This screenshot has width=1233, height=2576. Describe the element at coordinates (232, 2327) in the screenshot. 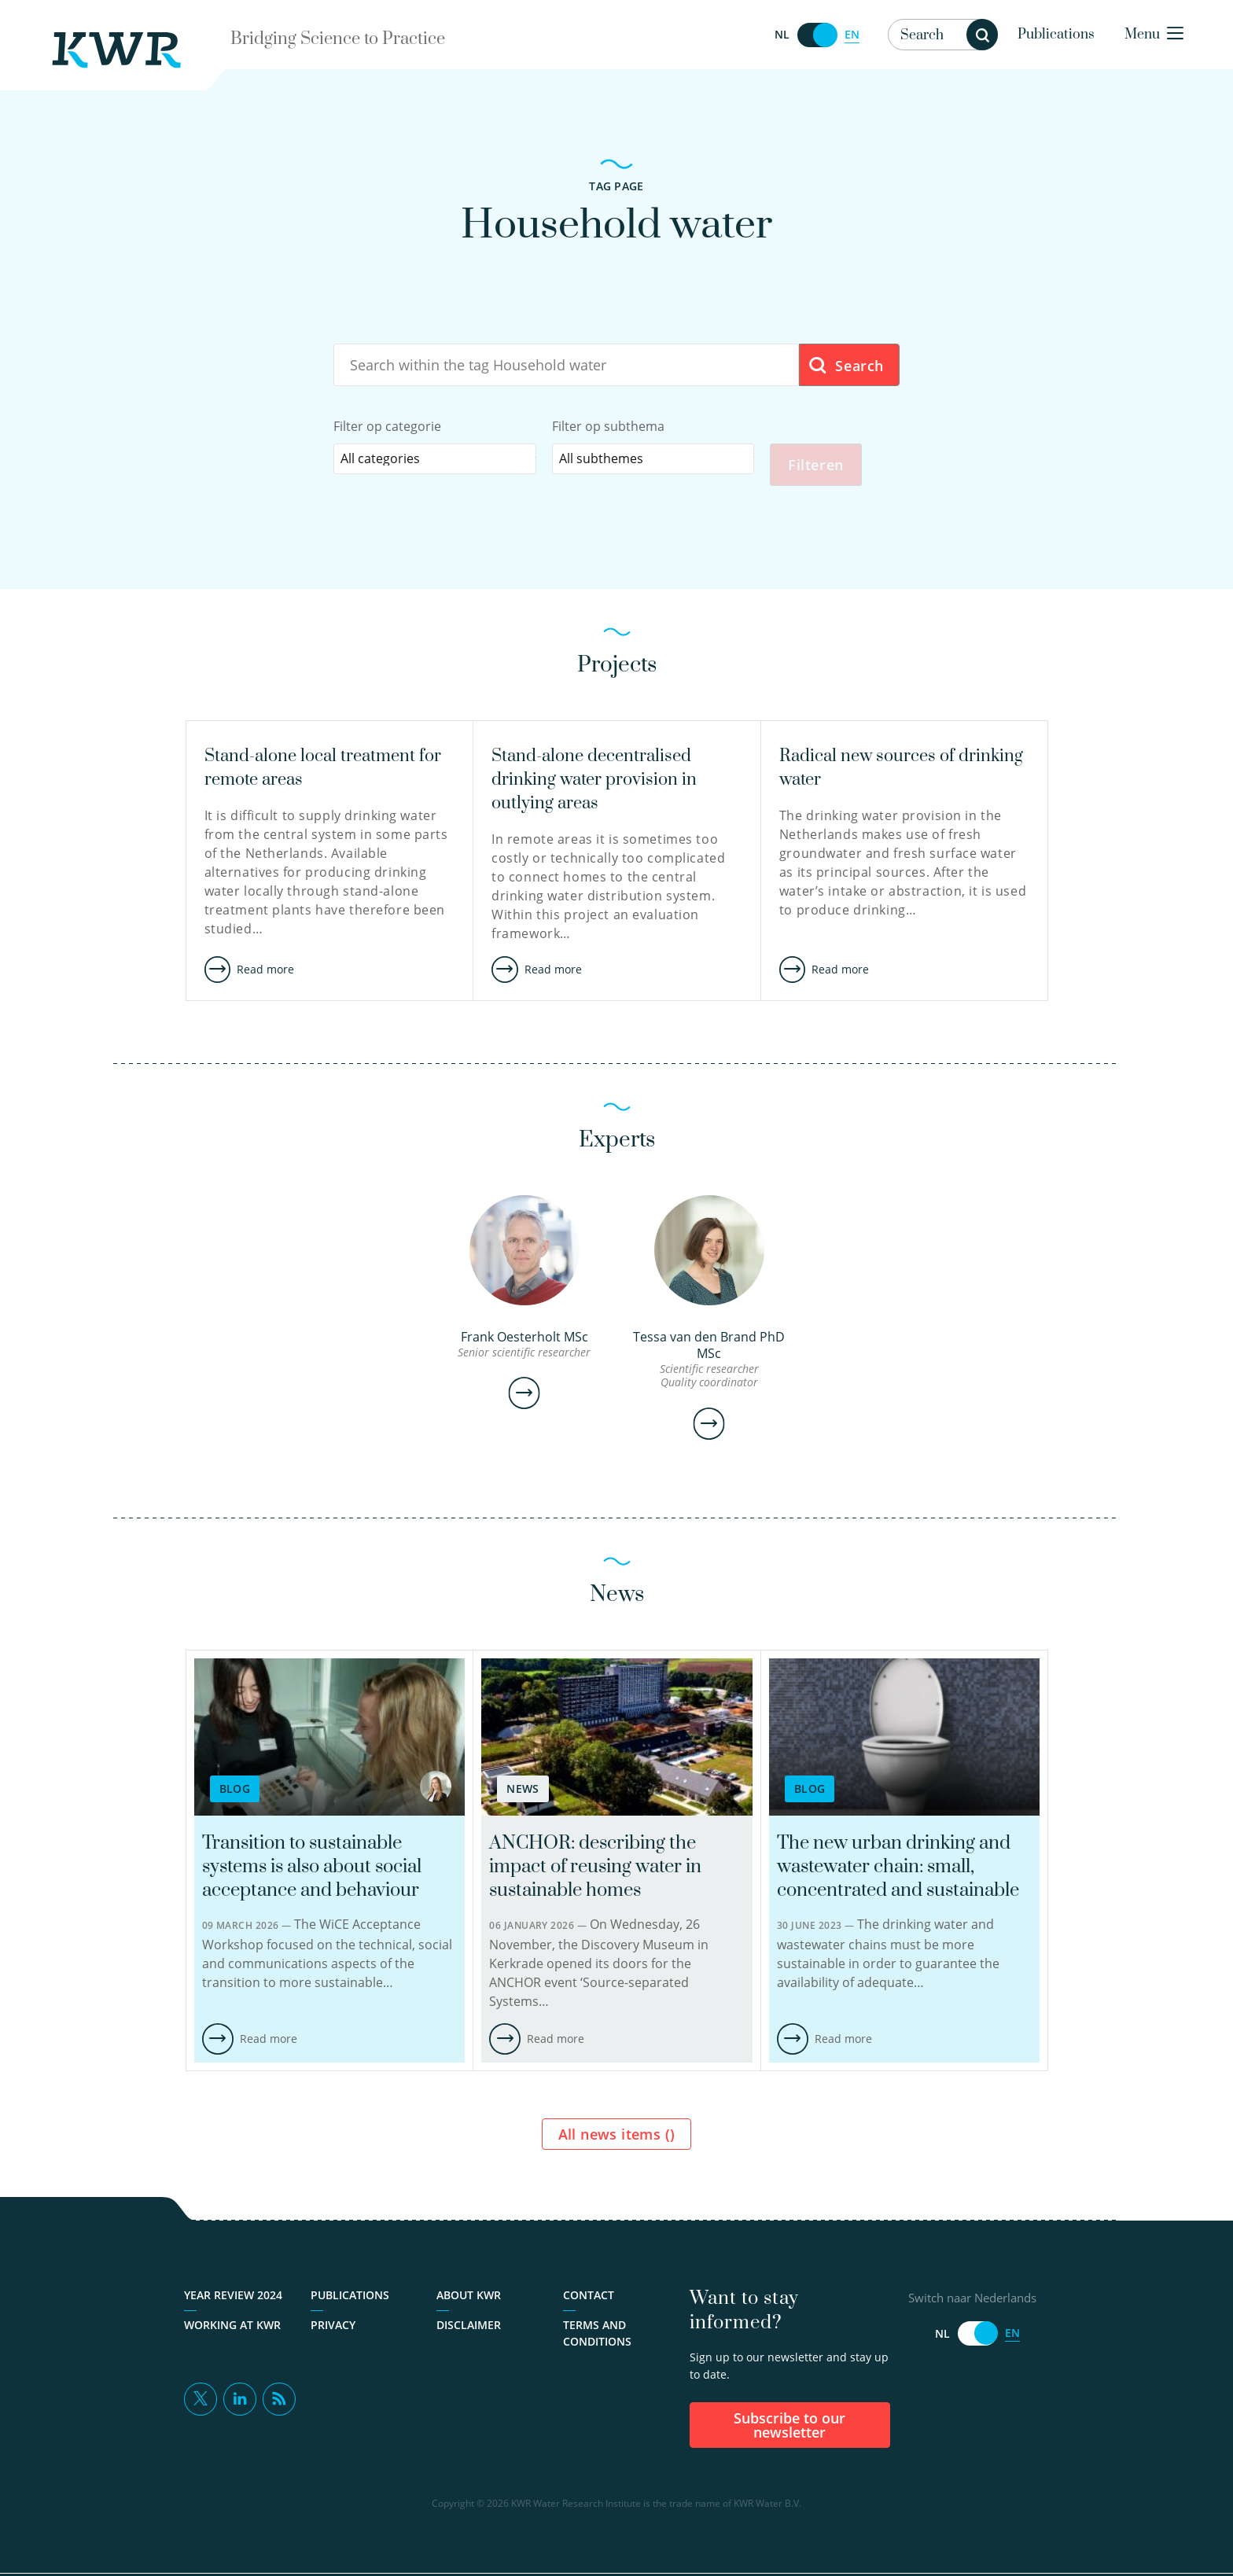

I see `Working at KWR` at that location.